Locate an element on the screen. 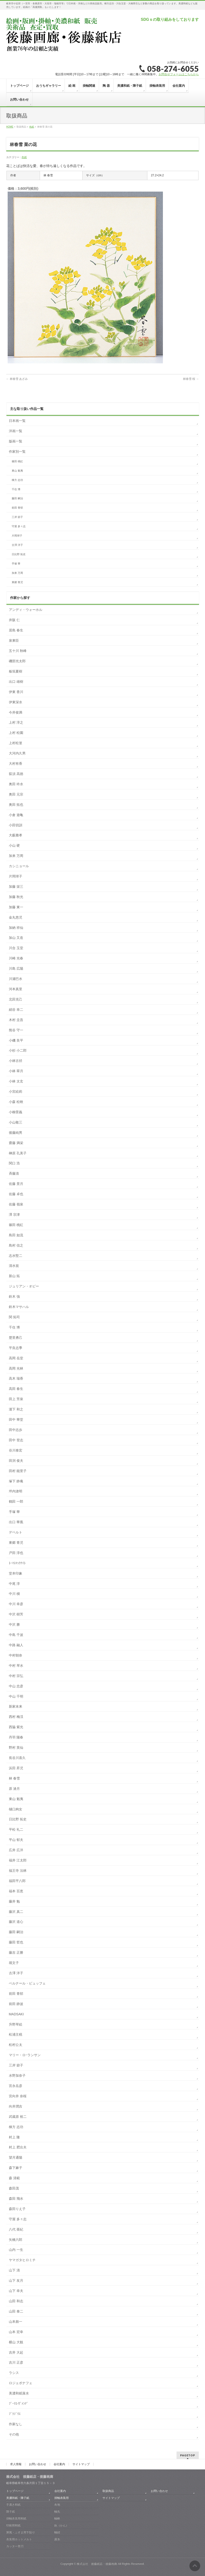 This screenshot has width=205, height=2576. 山田 泰二 is located at coordinates (16, 2311).